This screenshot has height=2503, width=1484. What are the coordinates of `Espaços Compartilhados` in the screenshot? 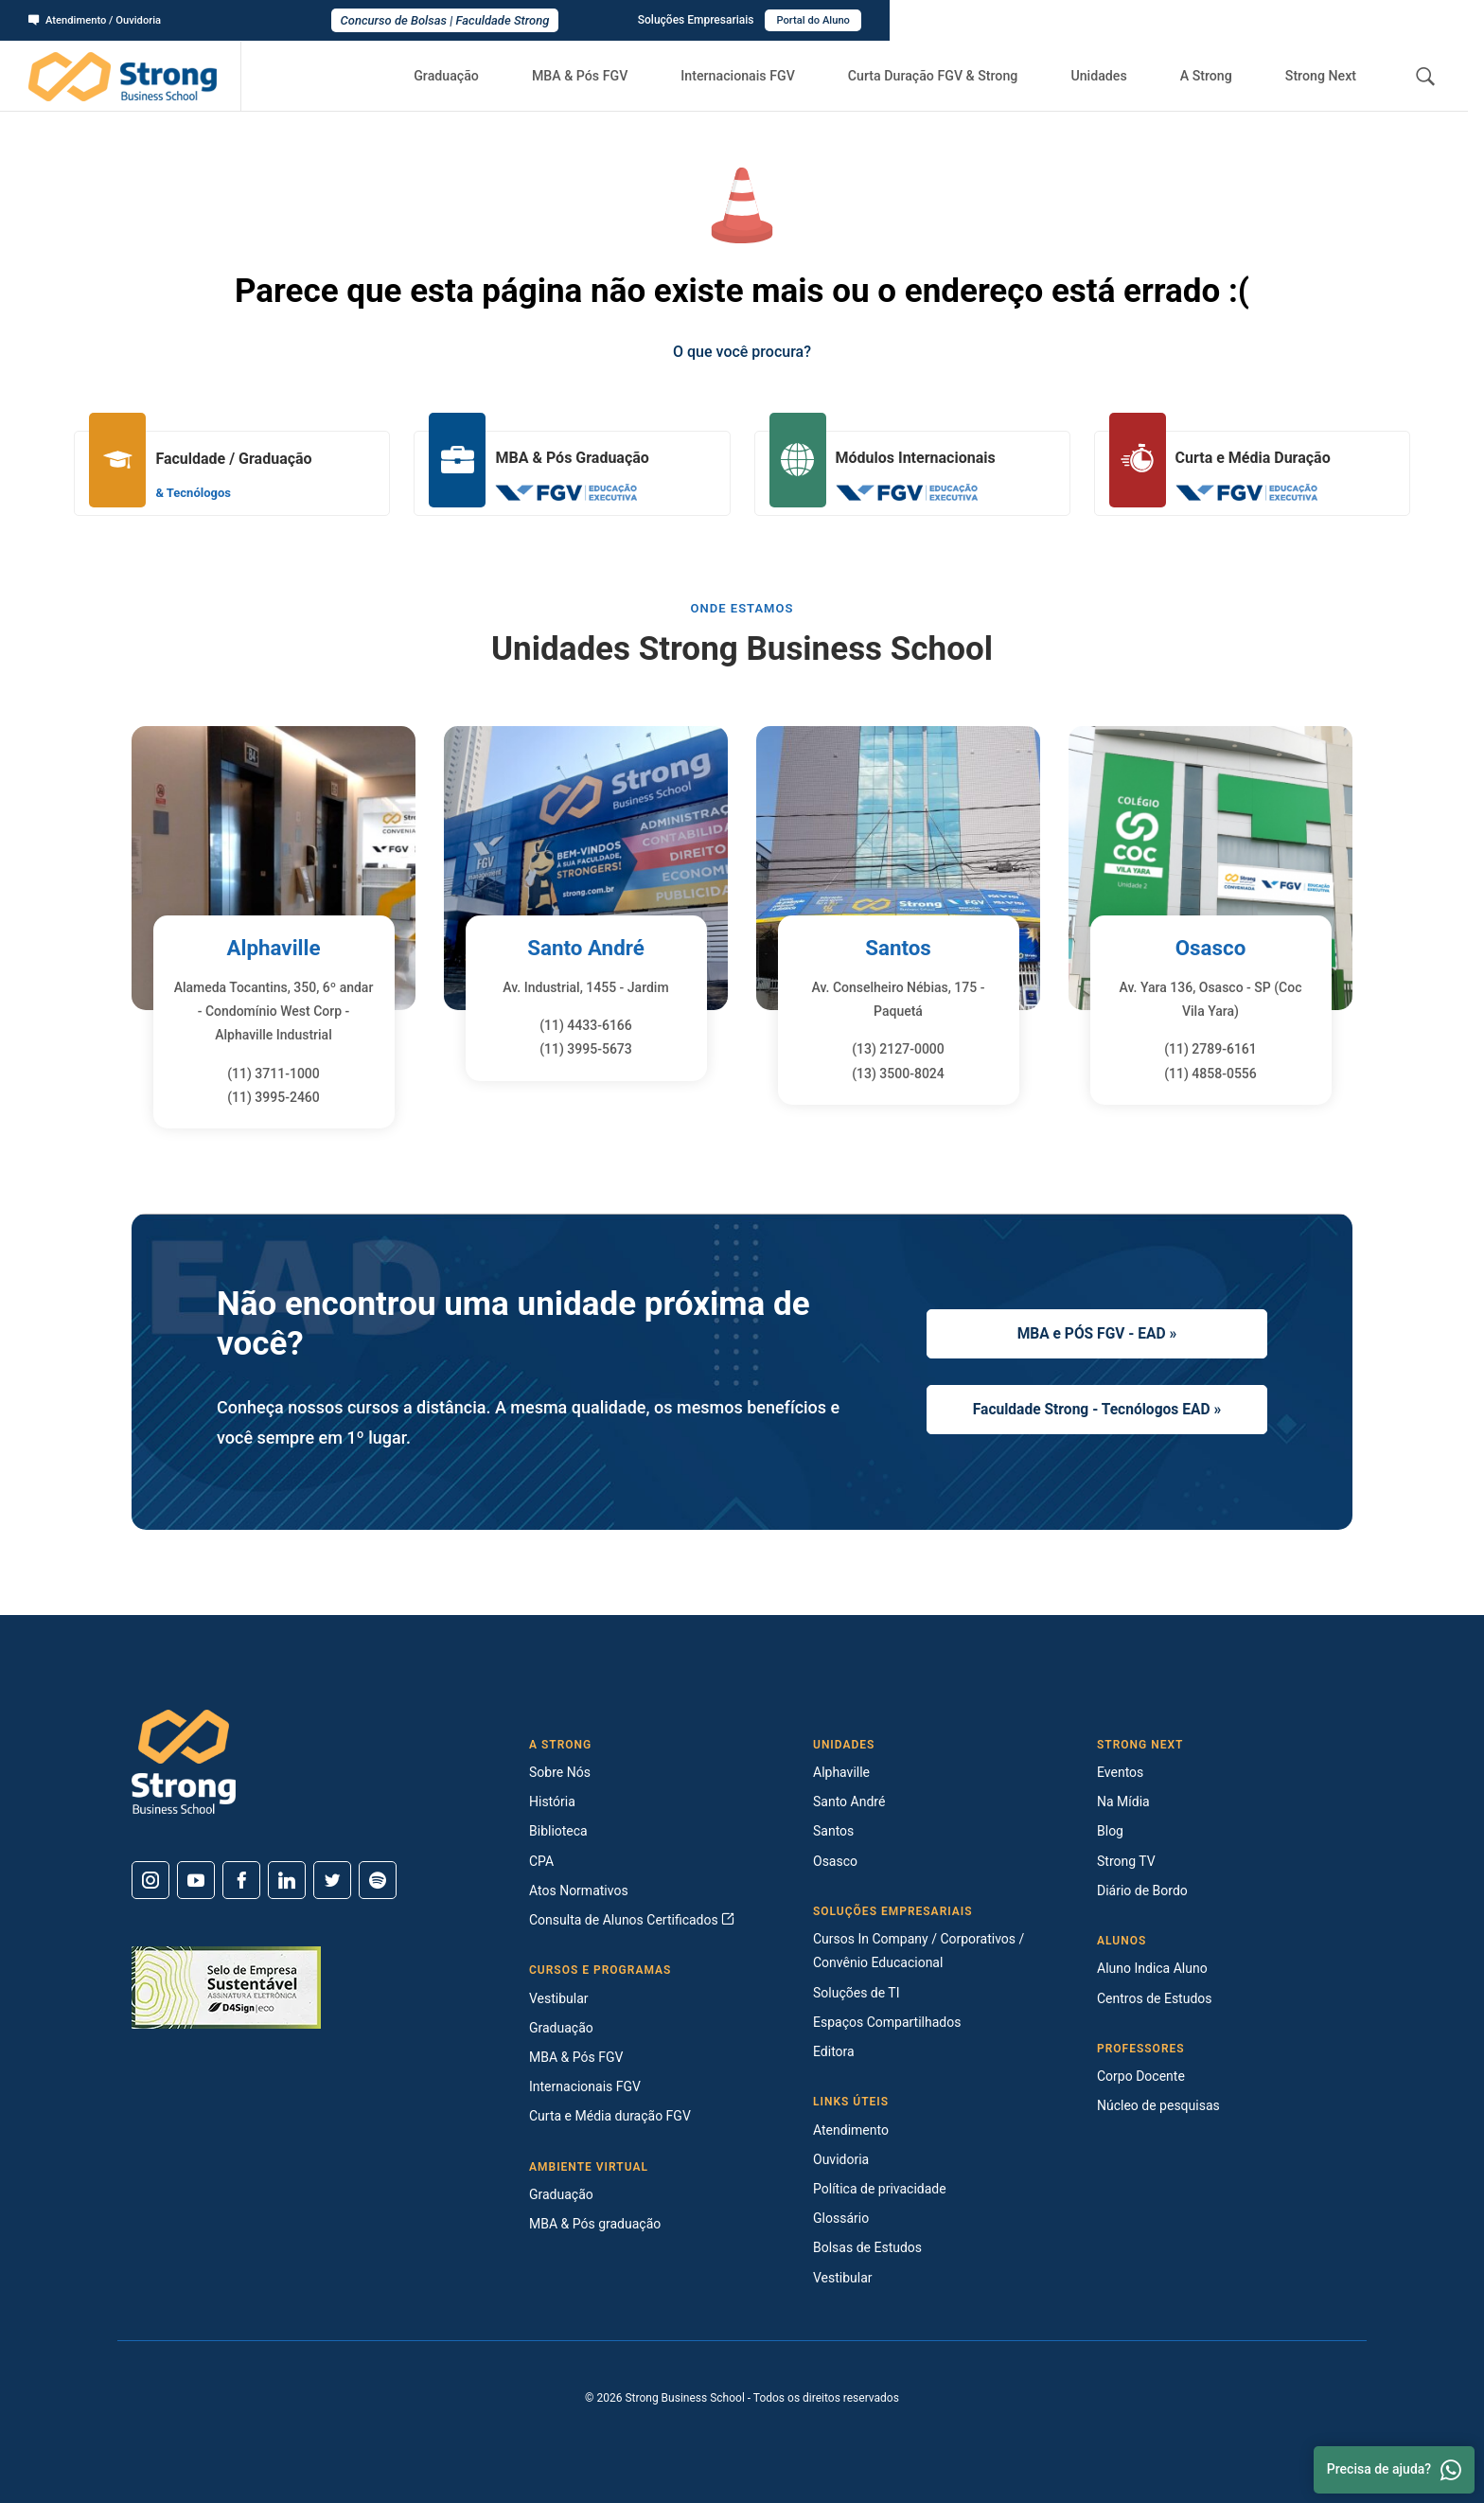 It's located at (887, 2022).